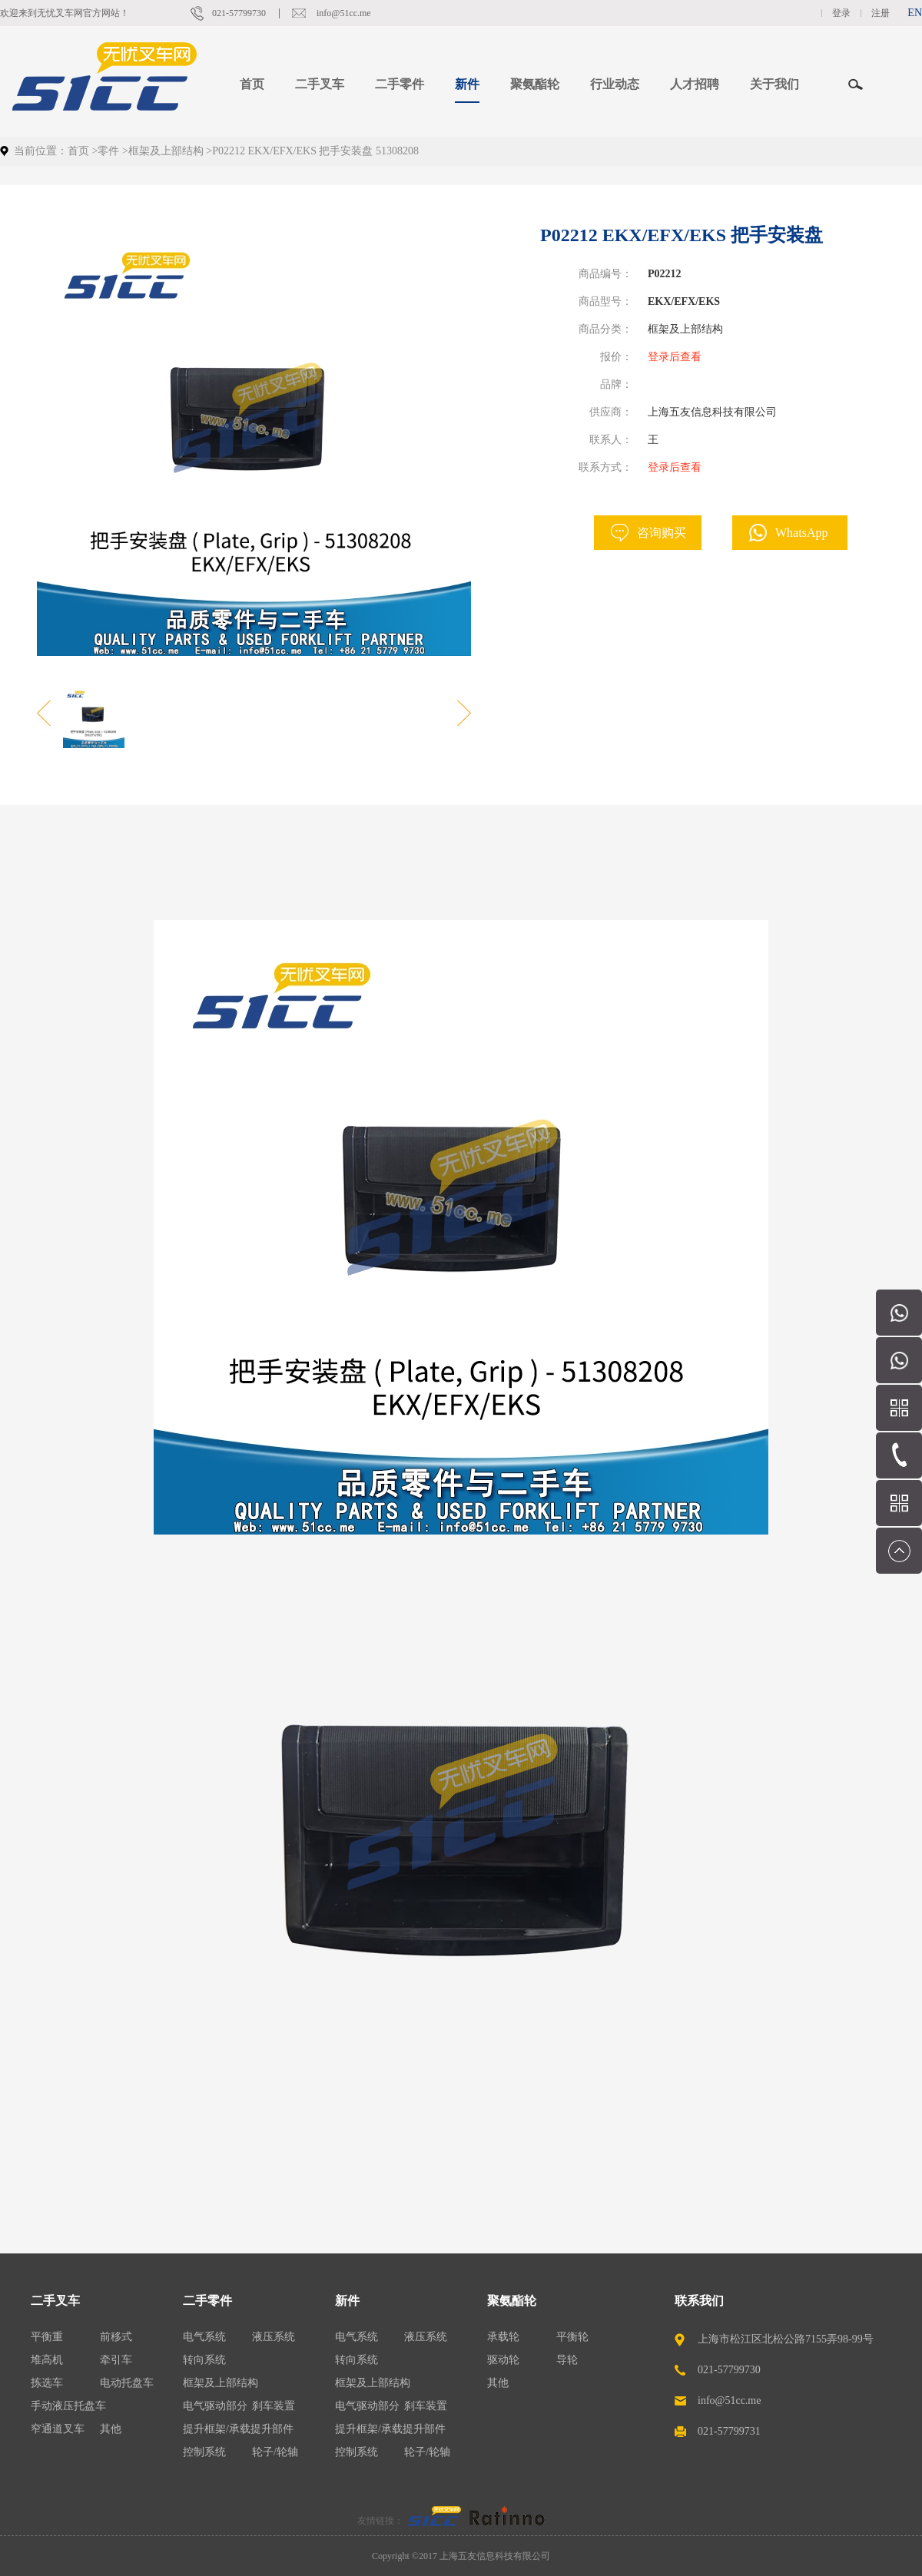 The image size is (922, 2576). I want to click on 液压系统, so click(273, 2337).